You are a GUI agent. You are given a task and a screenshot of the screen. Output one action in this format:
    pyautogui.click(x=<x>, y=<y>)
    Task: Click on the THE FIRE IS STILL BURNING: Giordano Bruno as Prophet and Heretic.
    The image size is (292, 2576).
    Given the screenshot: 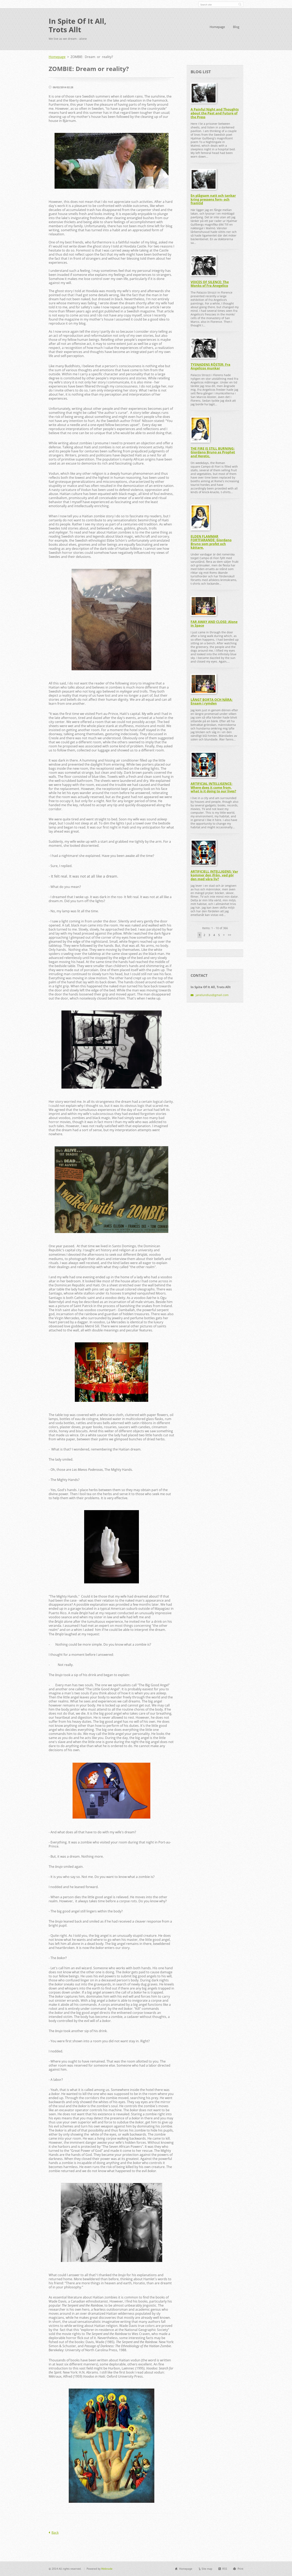 What is the action you would take?
    pyautogui.click(x=213, y=452)
    